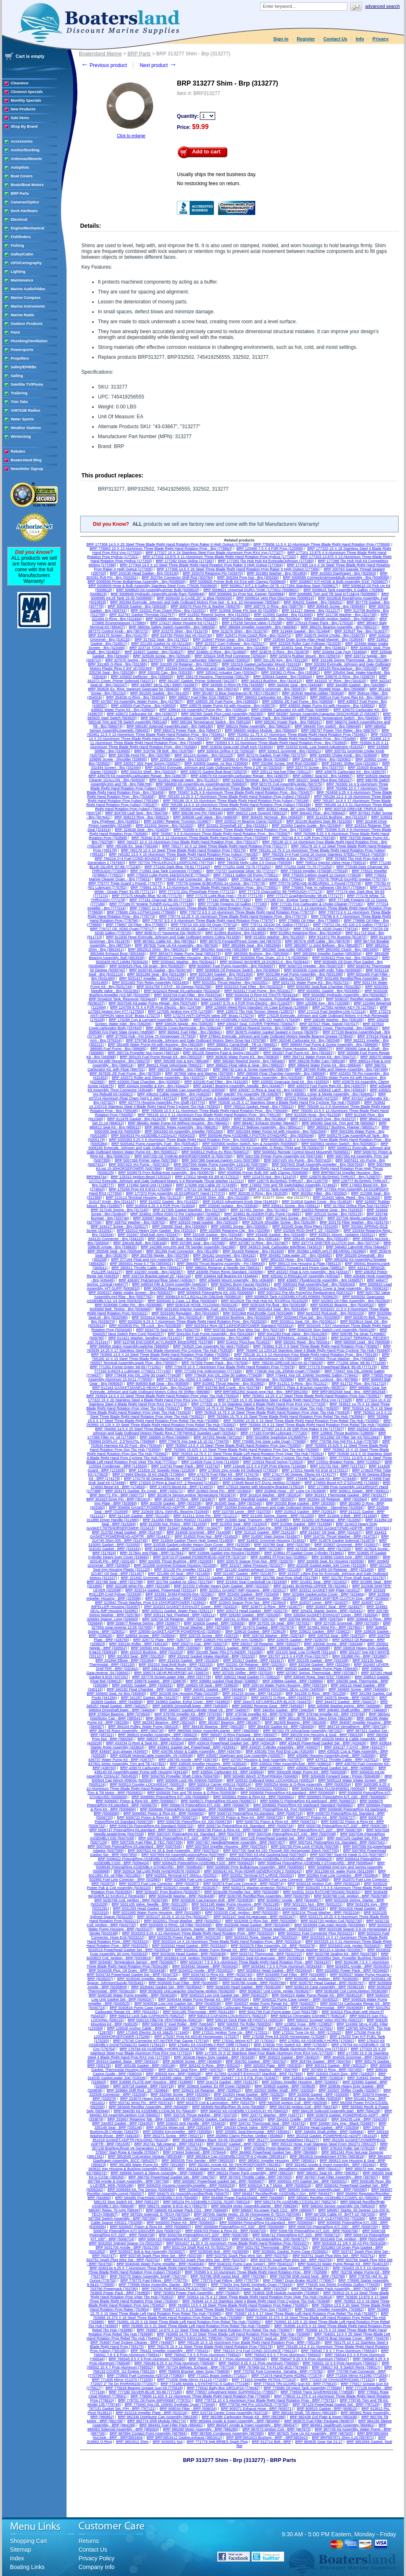 Image resolution: width=406 pixels, height=2576 pixels. What do you see at coordinates (343, 1462) in the screenshot?
I see `BRP 115552 Breaker Points - BRP (115552)` at bounding box center [343, 1462].